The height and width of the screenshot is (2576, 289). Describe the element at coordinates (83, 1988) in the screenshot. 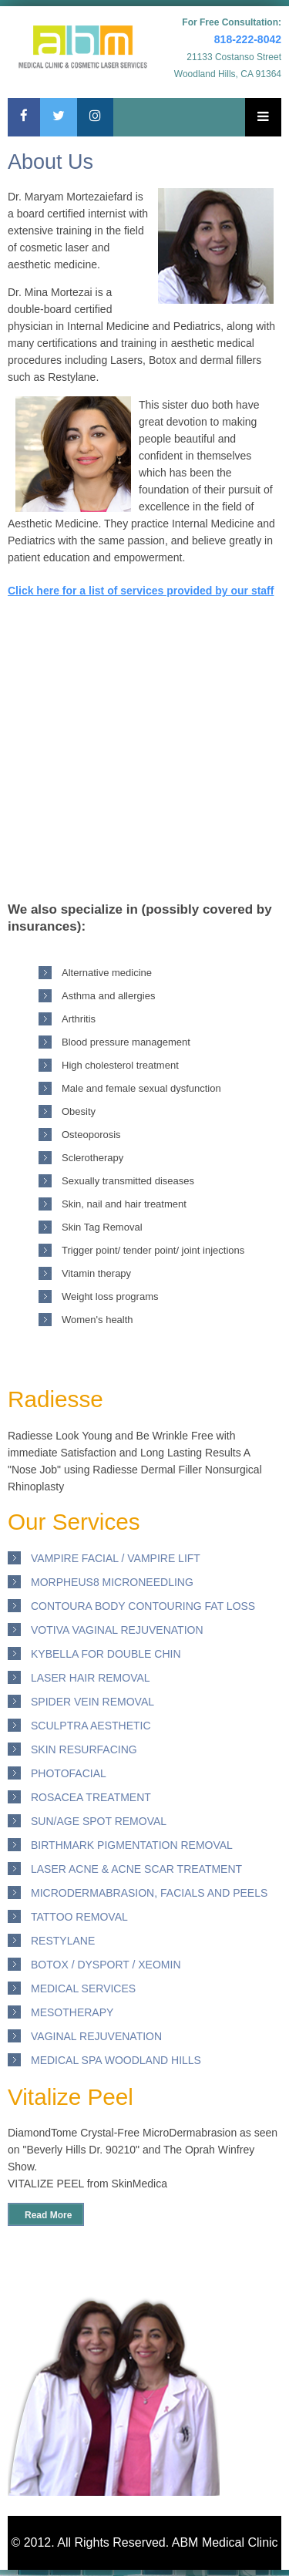

I see `Medical Services` at that location.